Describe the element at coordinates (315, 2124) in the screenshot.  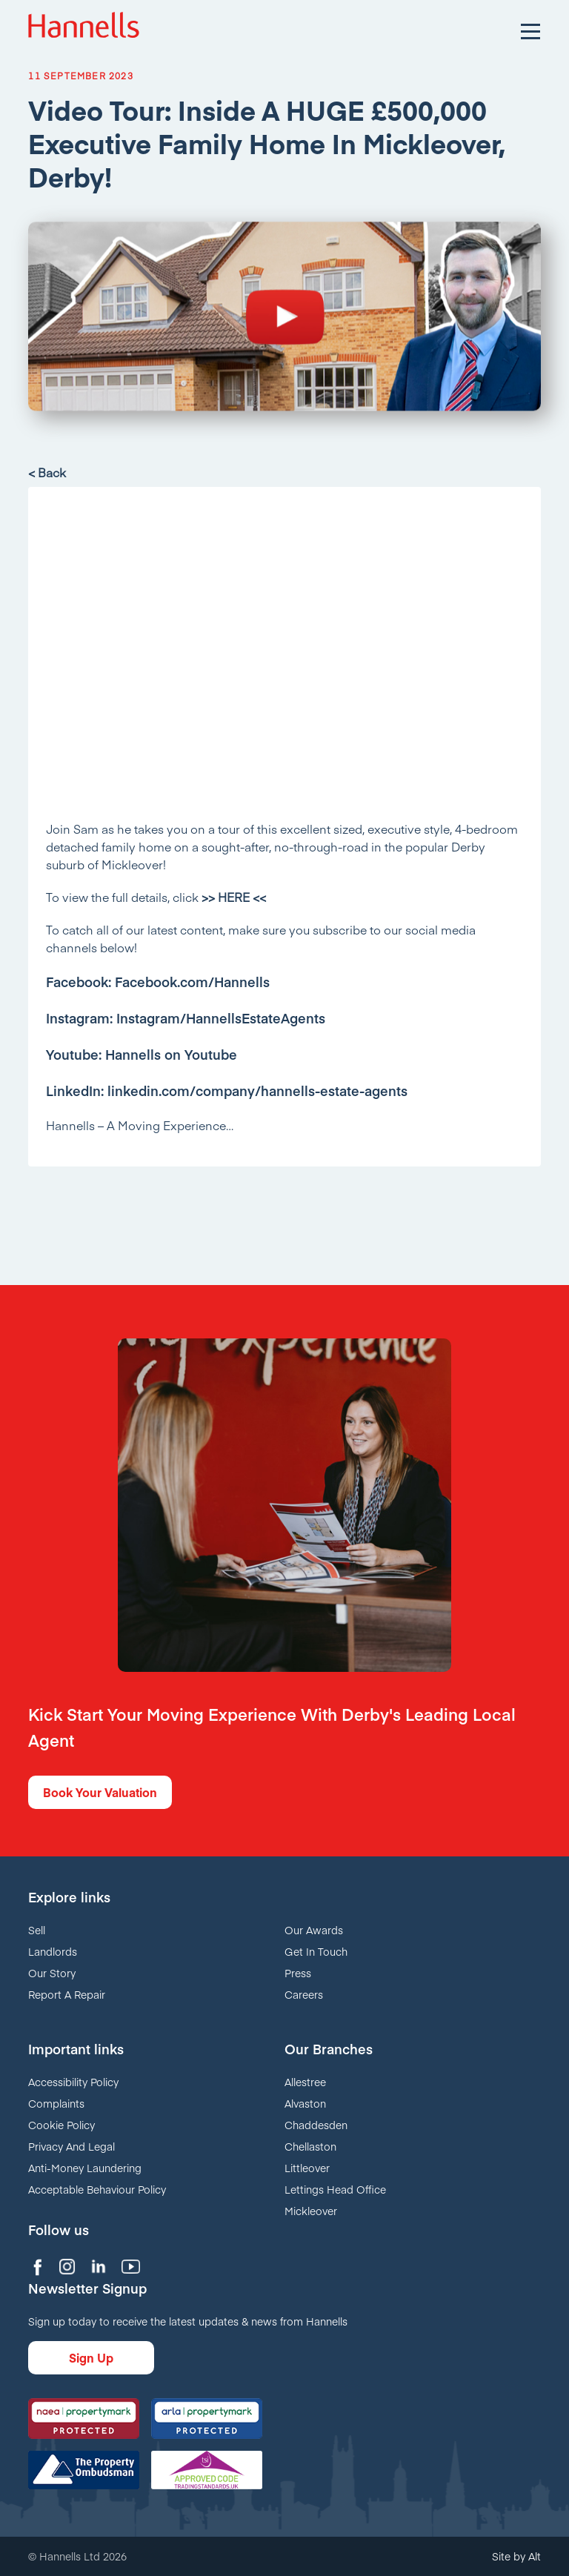
I see `Chaddesden` at that location.